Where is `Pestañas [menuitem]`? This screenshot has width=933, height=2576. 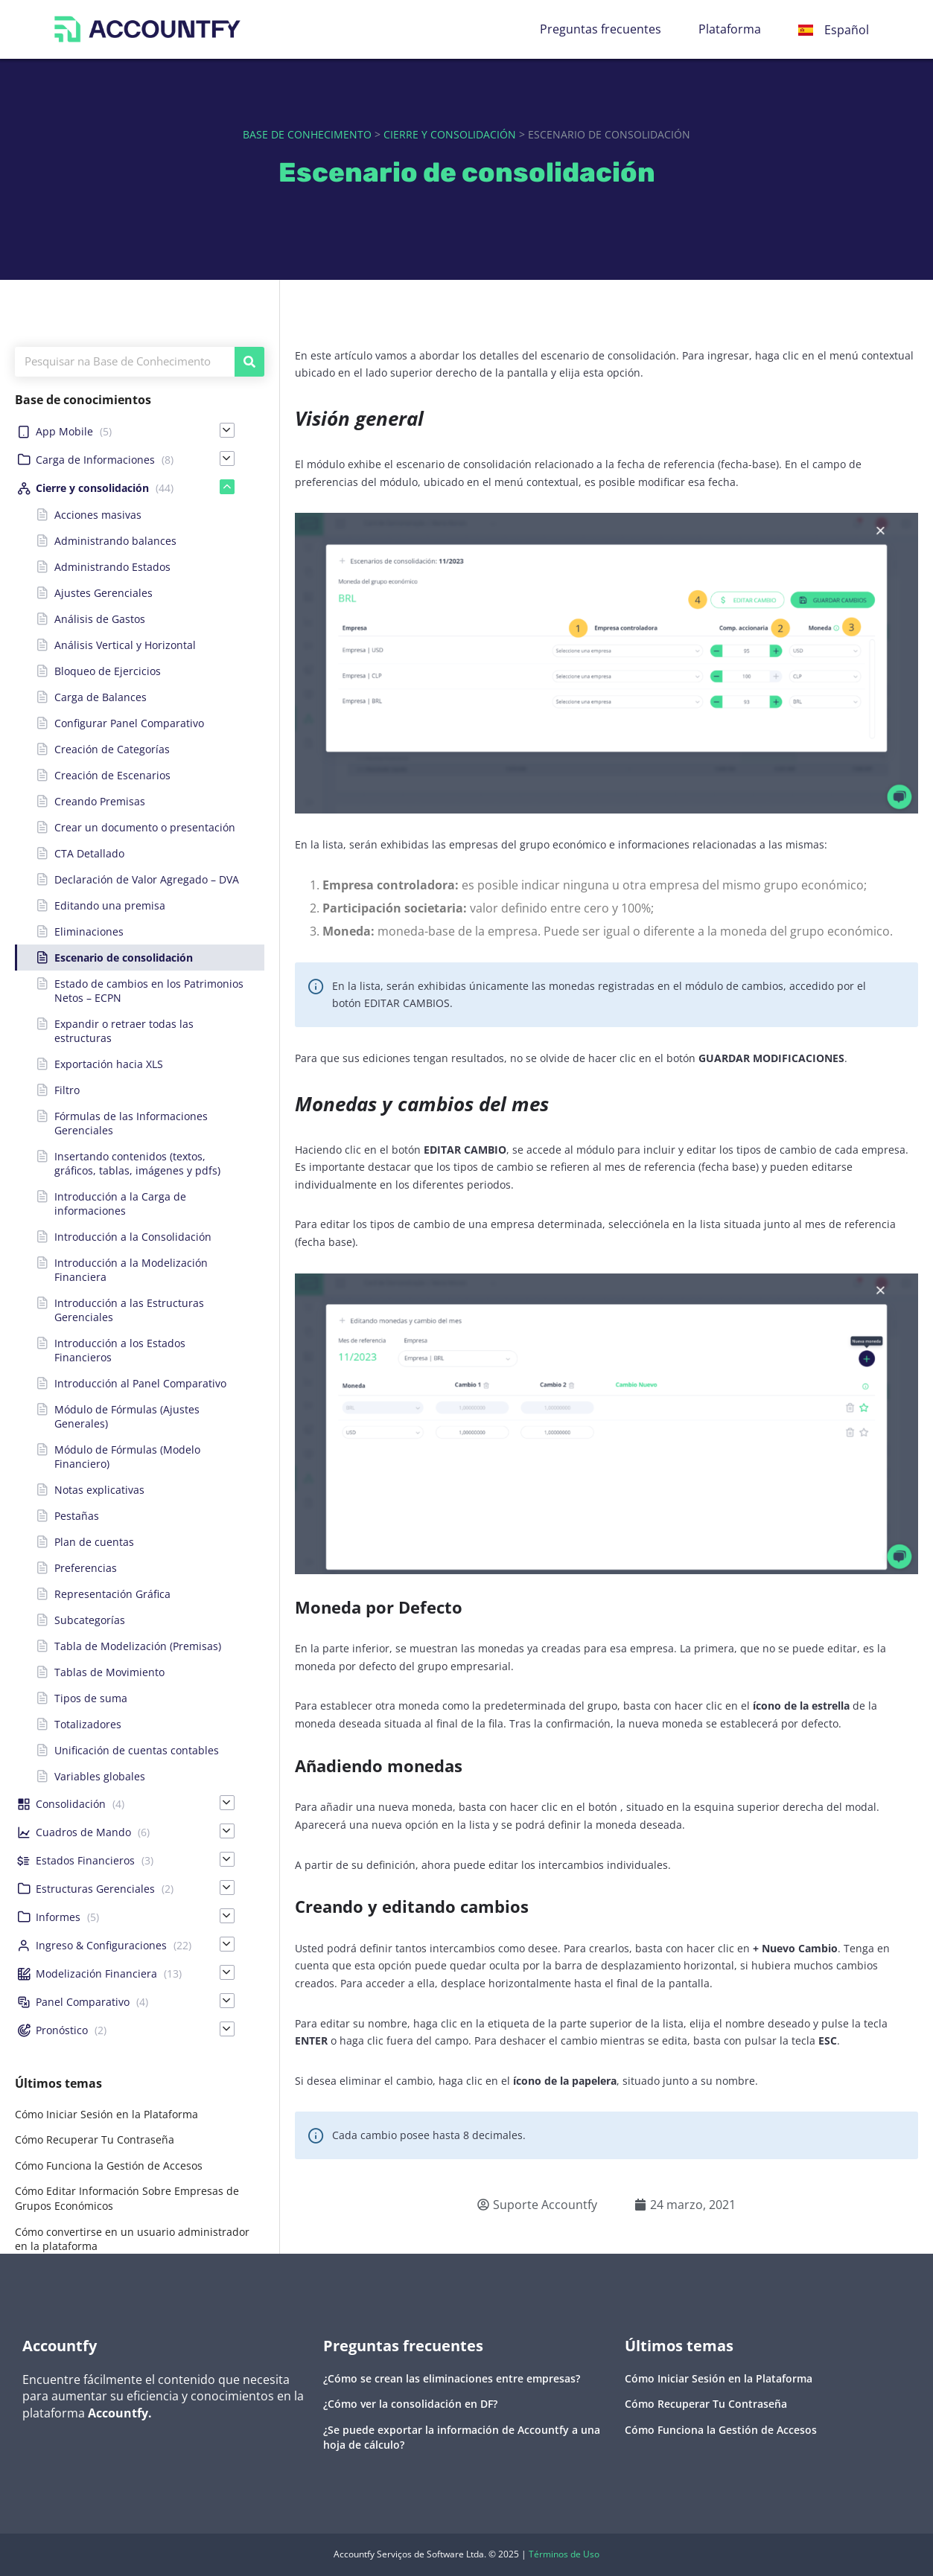 Pestañas [menuitem] is located at coordinates (76, 1516).